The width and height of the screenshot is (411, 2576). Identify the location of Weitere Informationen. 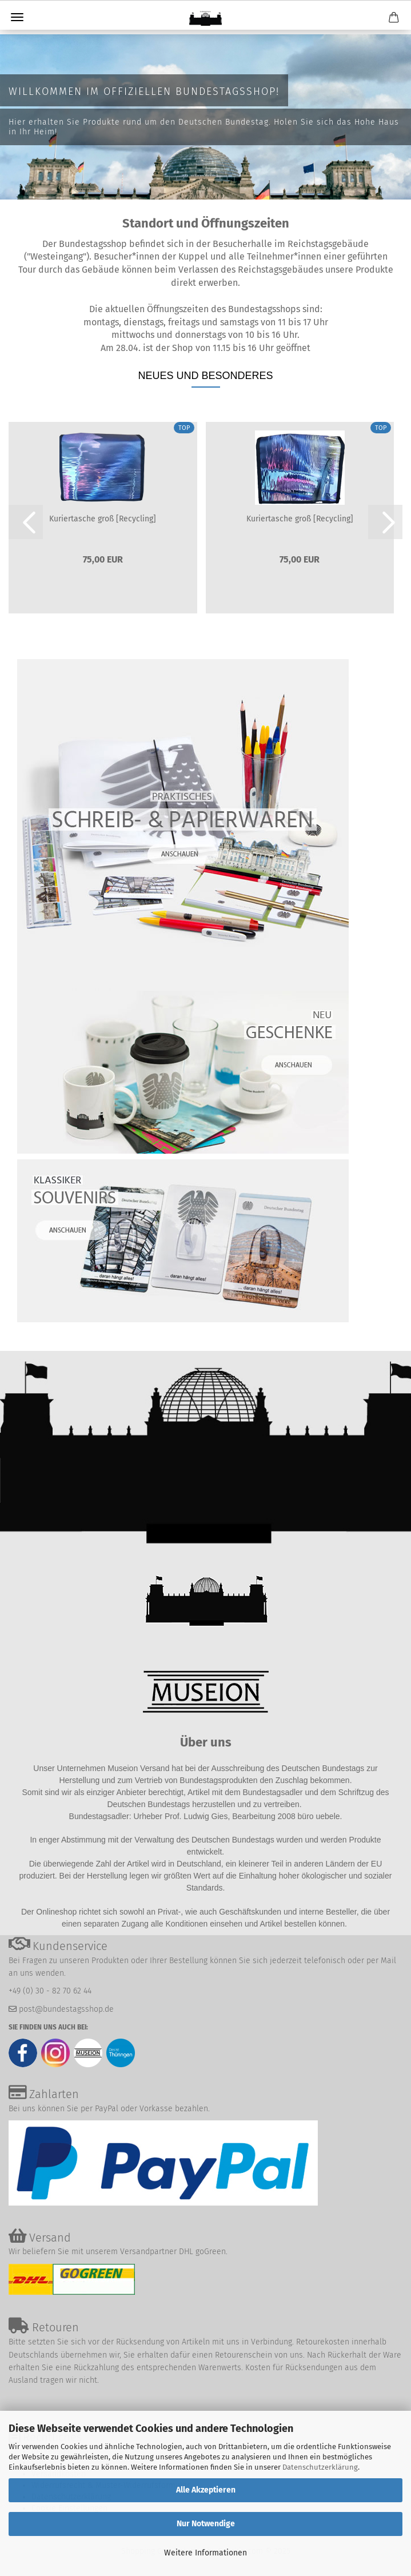
(205, 2553).